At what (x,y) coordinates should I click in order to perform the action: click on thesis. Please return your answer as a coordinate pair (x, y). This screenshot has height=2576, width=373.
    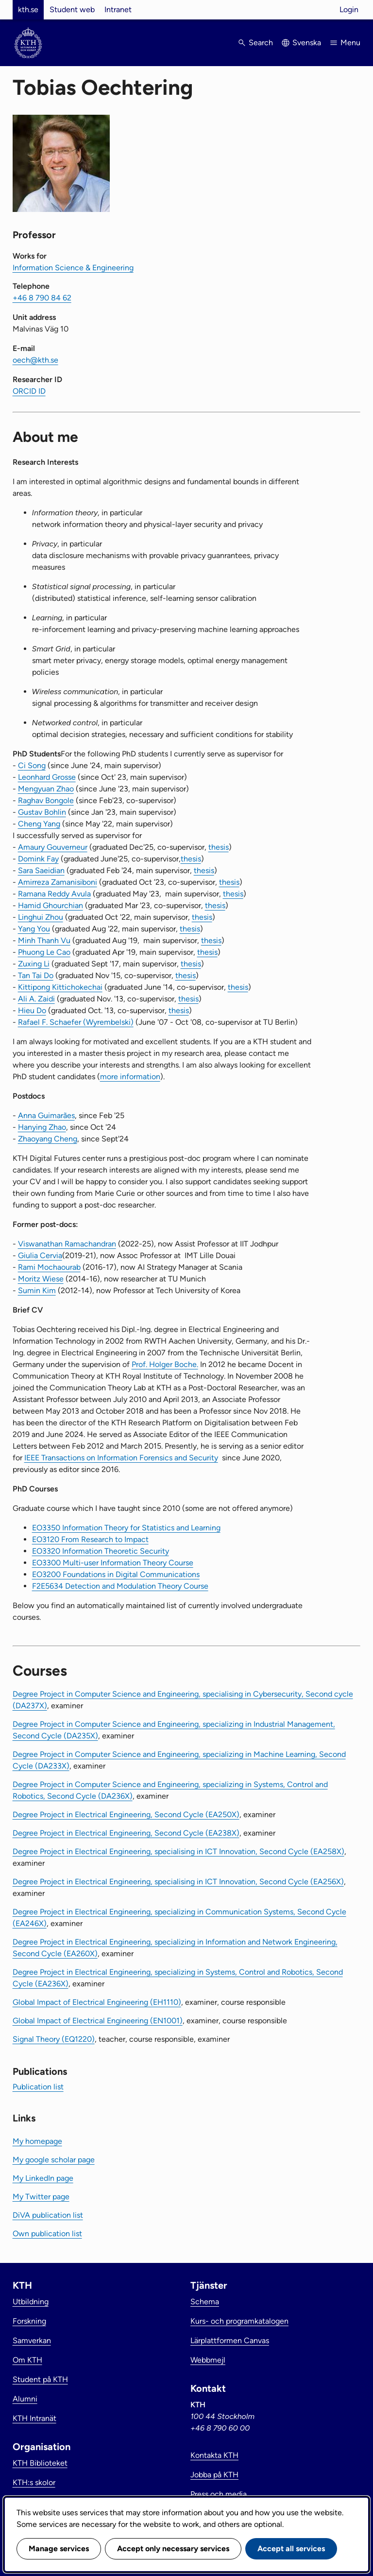
    Looking at the image, I should click on (218, 847).